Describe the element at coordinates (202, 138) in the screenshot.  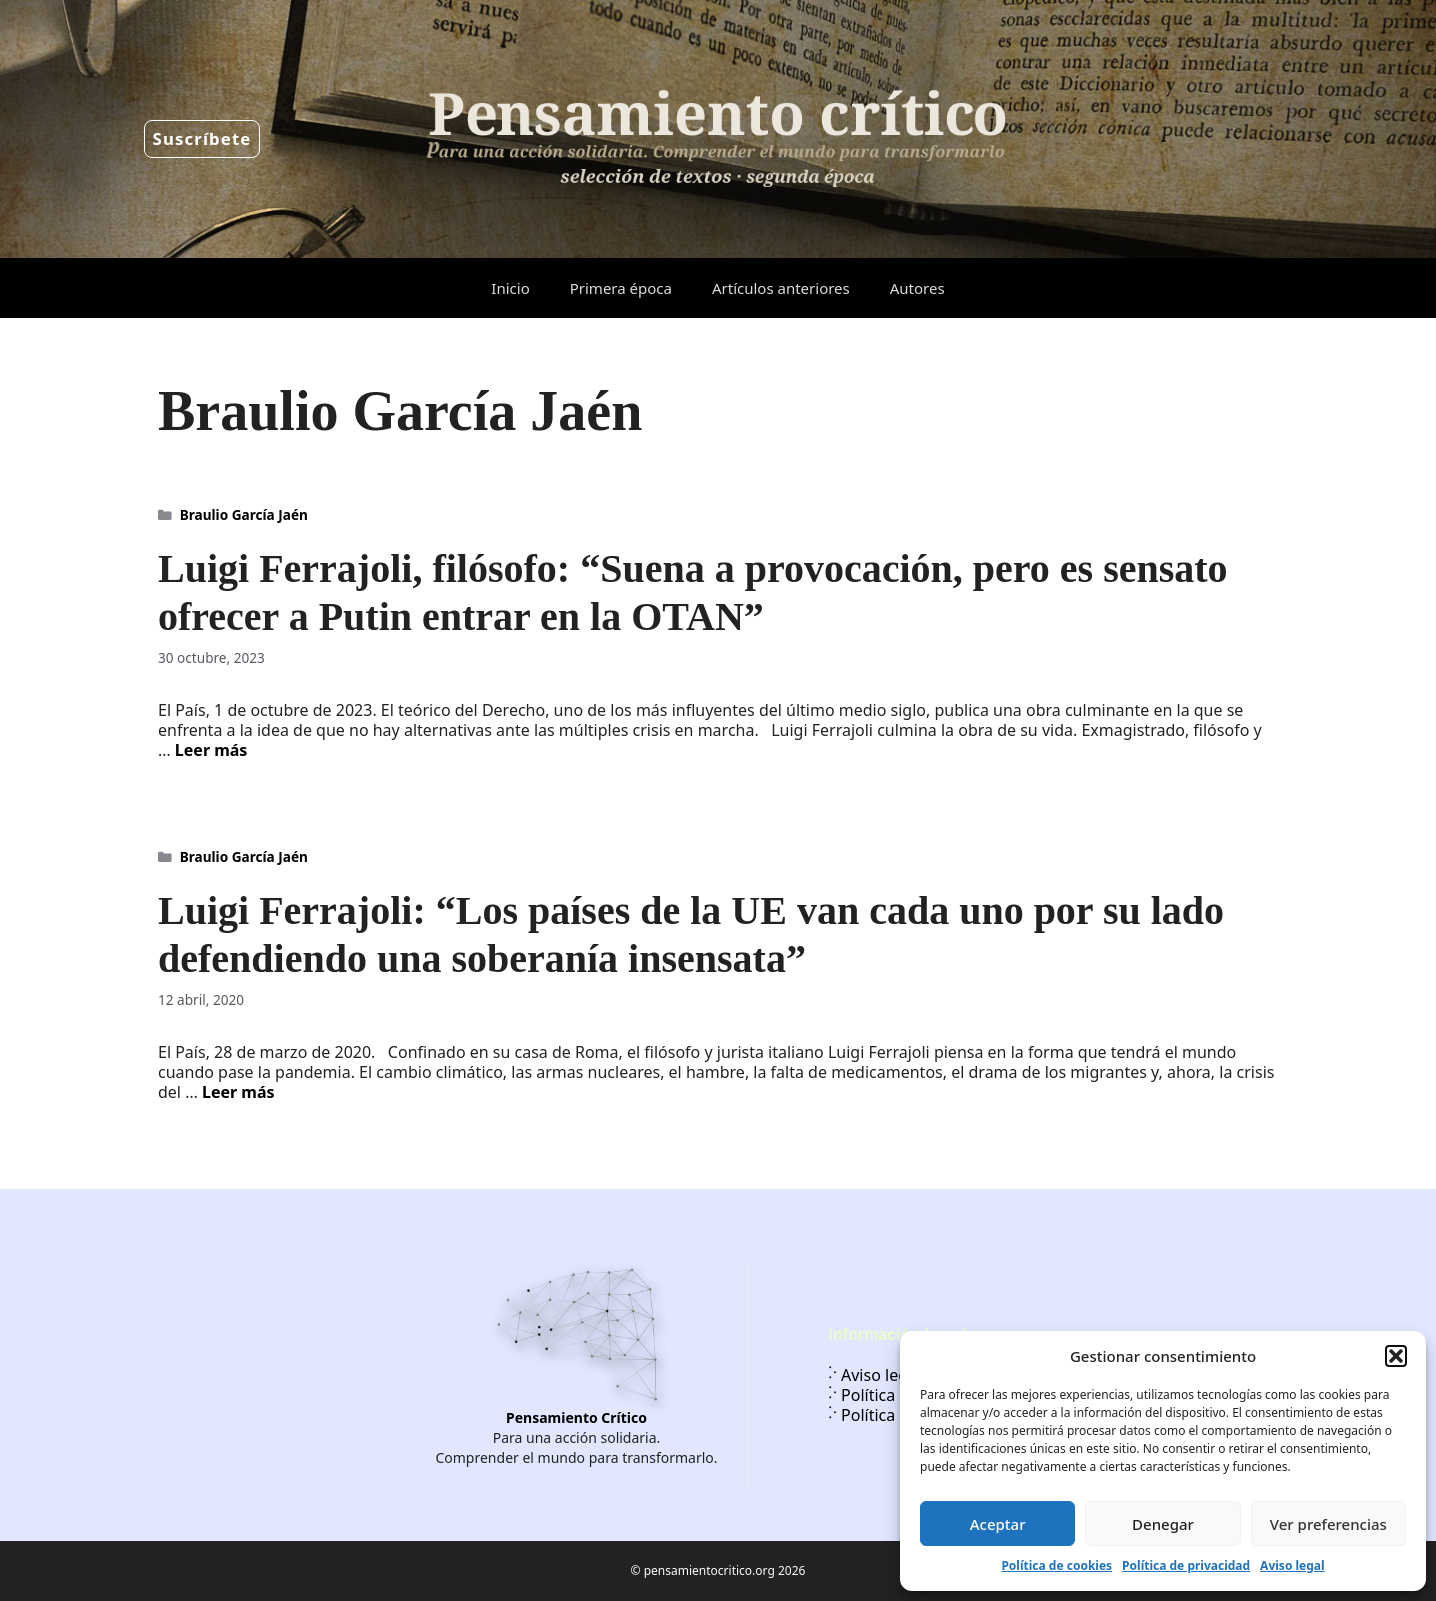
I see `Suscríbete` at that location.